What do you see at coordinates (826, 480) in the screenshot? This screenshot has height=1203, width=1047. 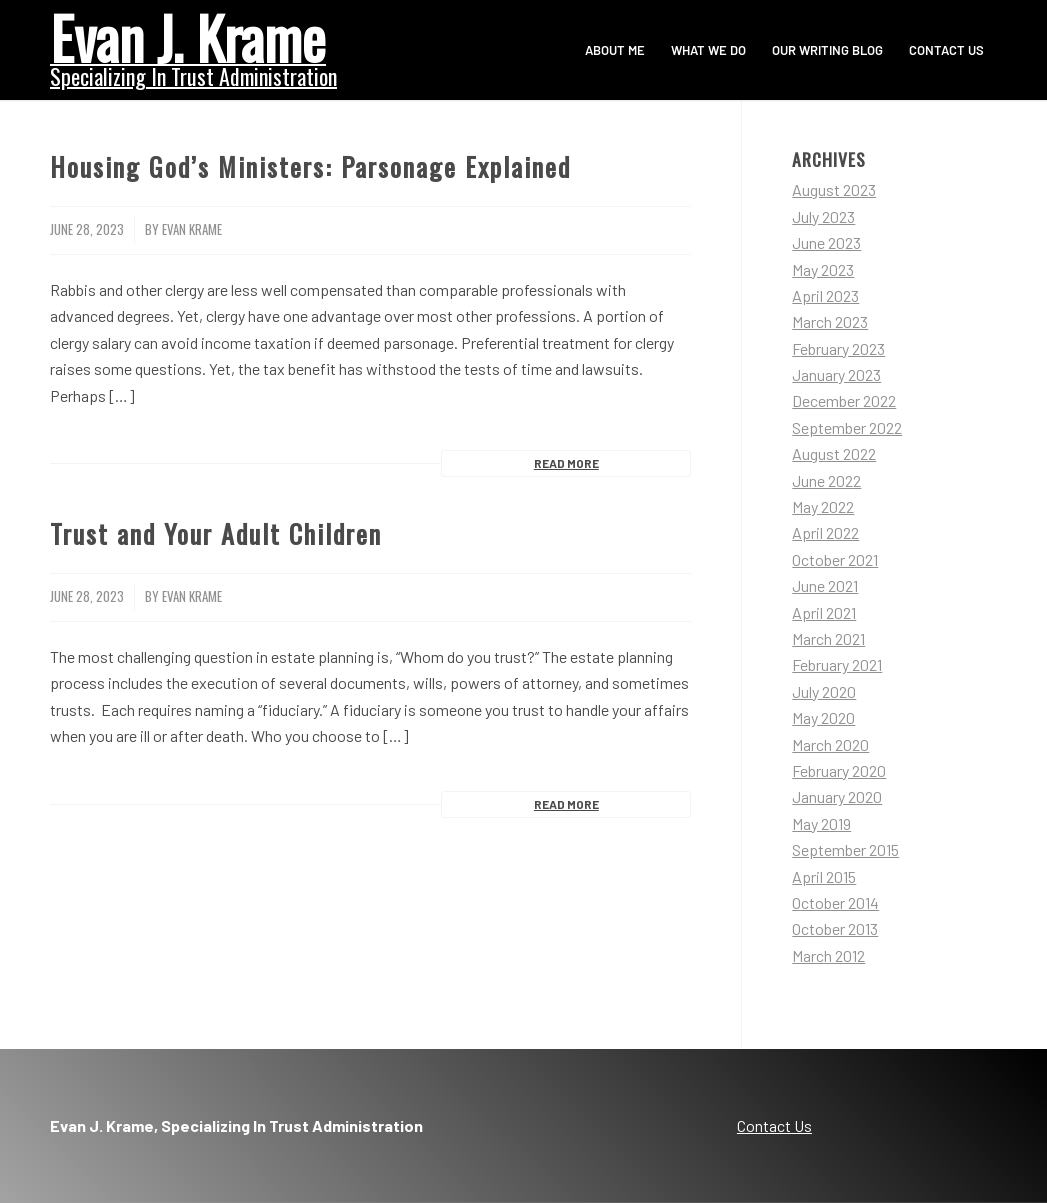 I see `June 2022` at bounding box center [826, 480].